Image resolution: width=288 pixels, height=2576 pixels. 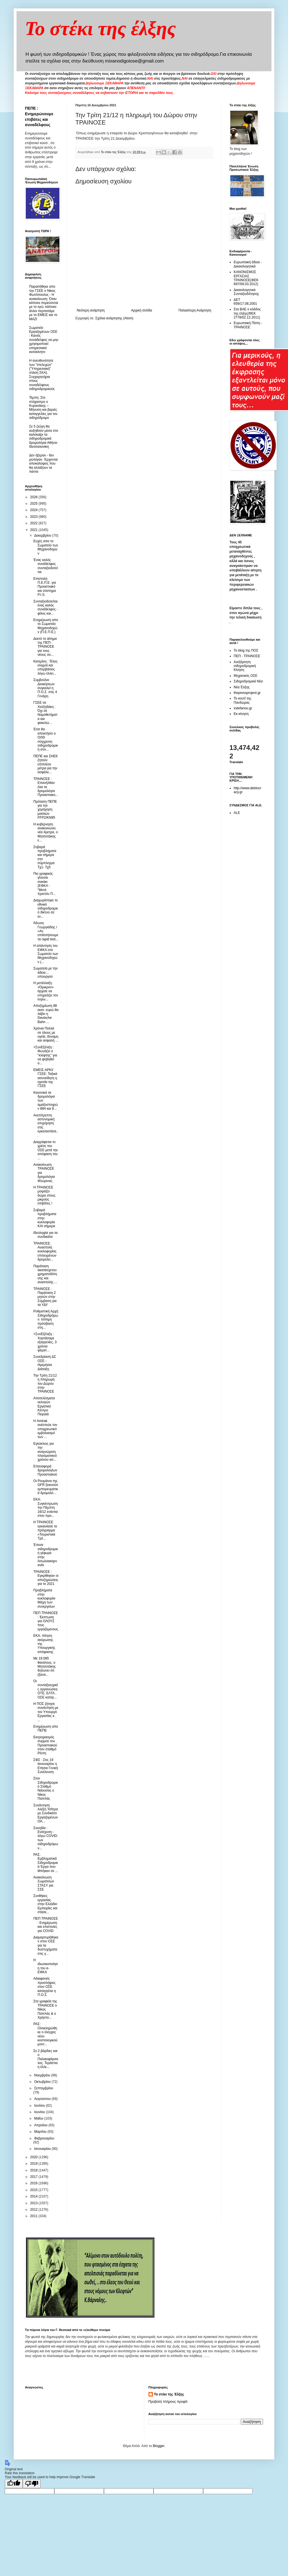 What do you see at coordinates (44, 1598) in the screenshot?
I see `Προβλήματα στην κυκλοφορία- Μάχη των συνεργείων` at bounding box center [44, 1598].